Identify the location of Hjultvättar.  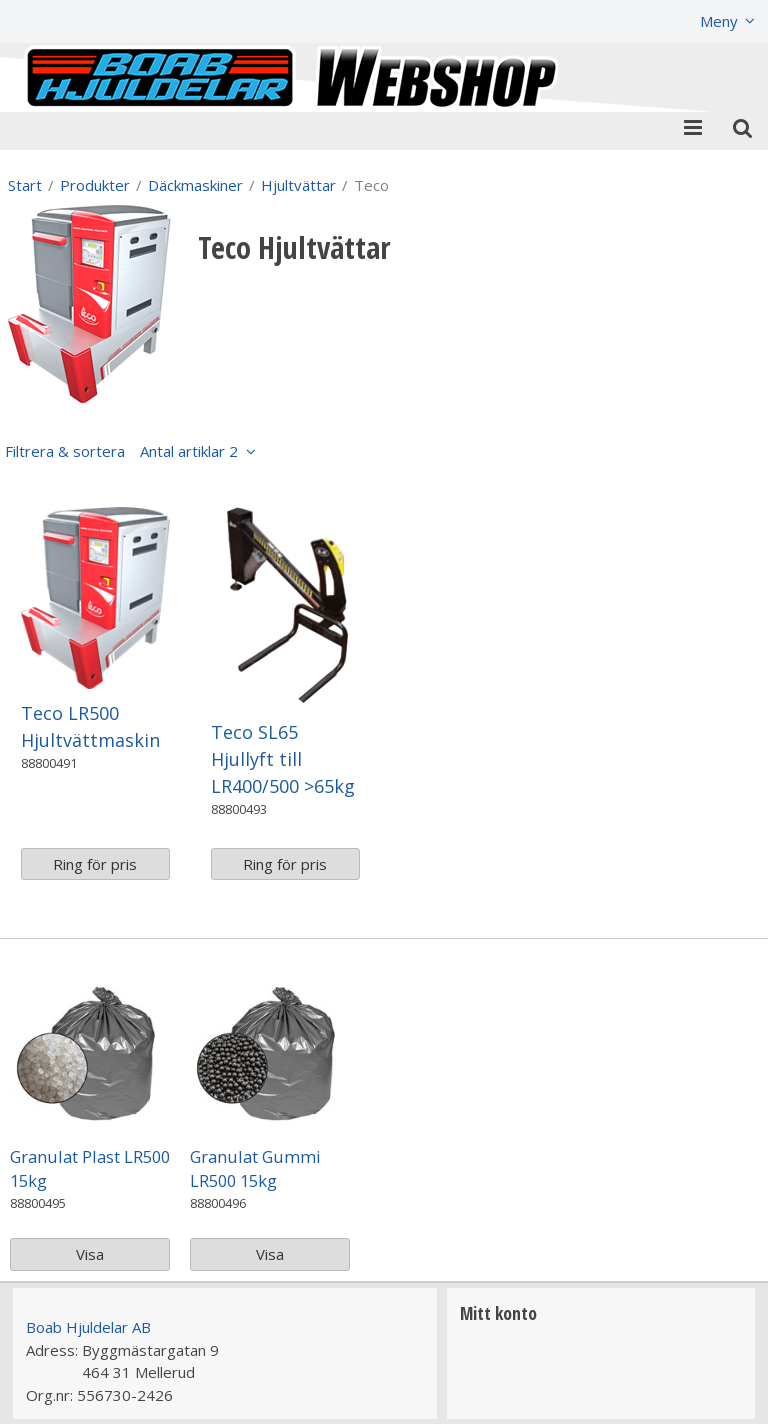
(298, 185).